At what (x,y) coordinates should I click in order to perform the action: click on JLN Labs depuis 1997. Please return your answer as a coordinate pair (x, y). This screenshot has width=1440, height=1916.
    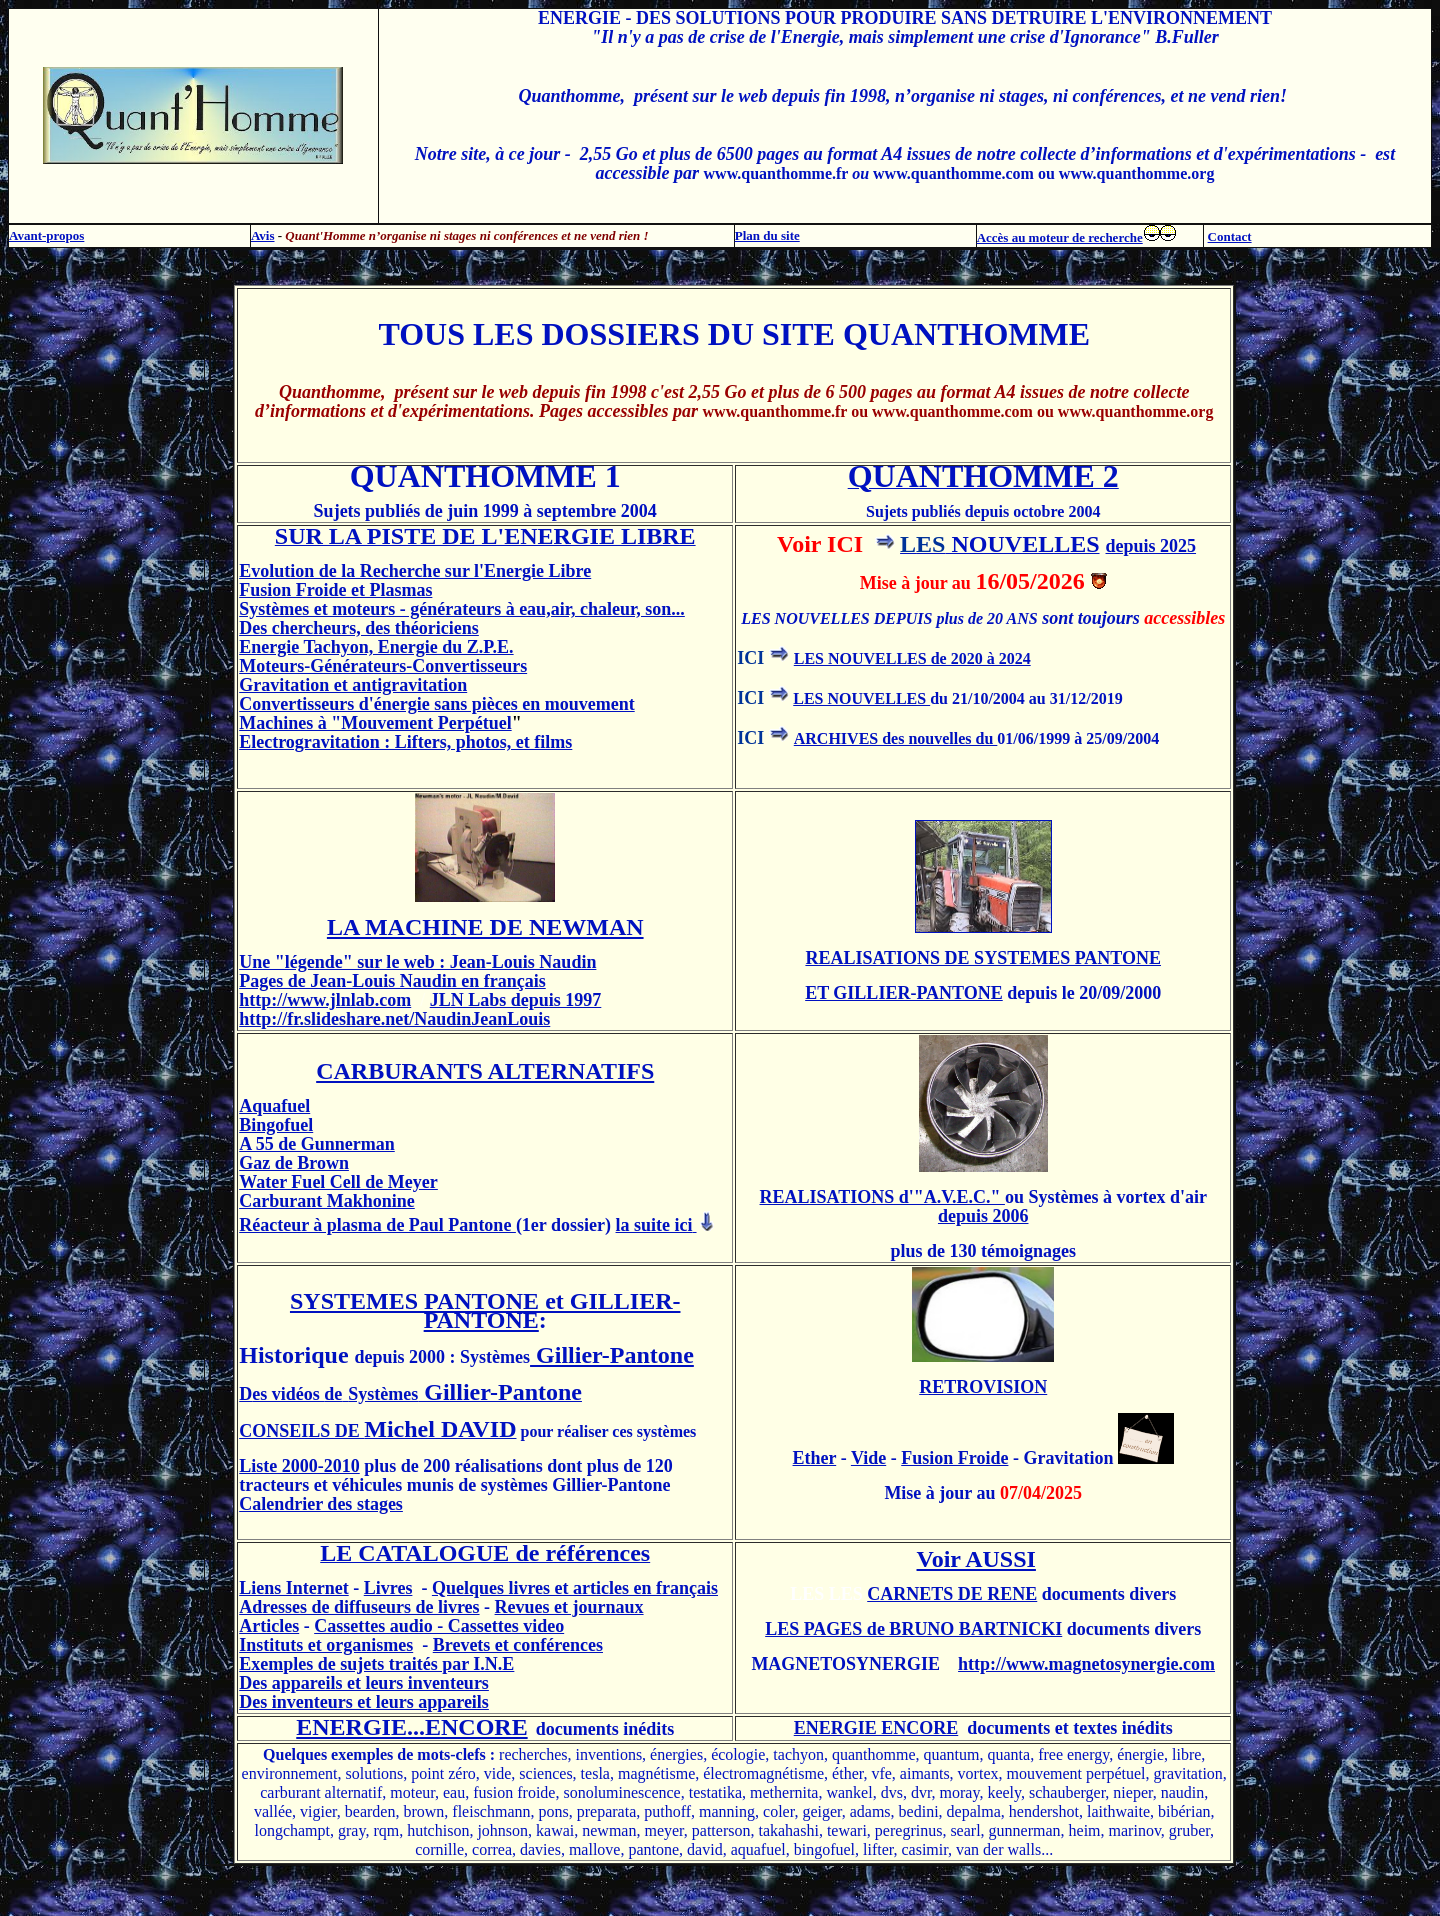
    Looking at the image, I should click on (516, 1000).